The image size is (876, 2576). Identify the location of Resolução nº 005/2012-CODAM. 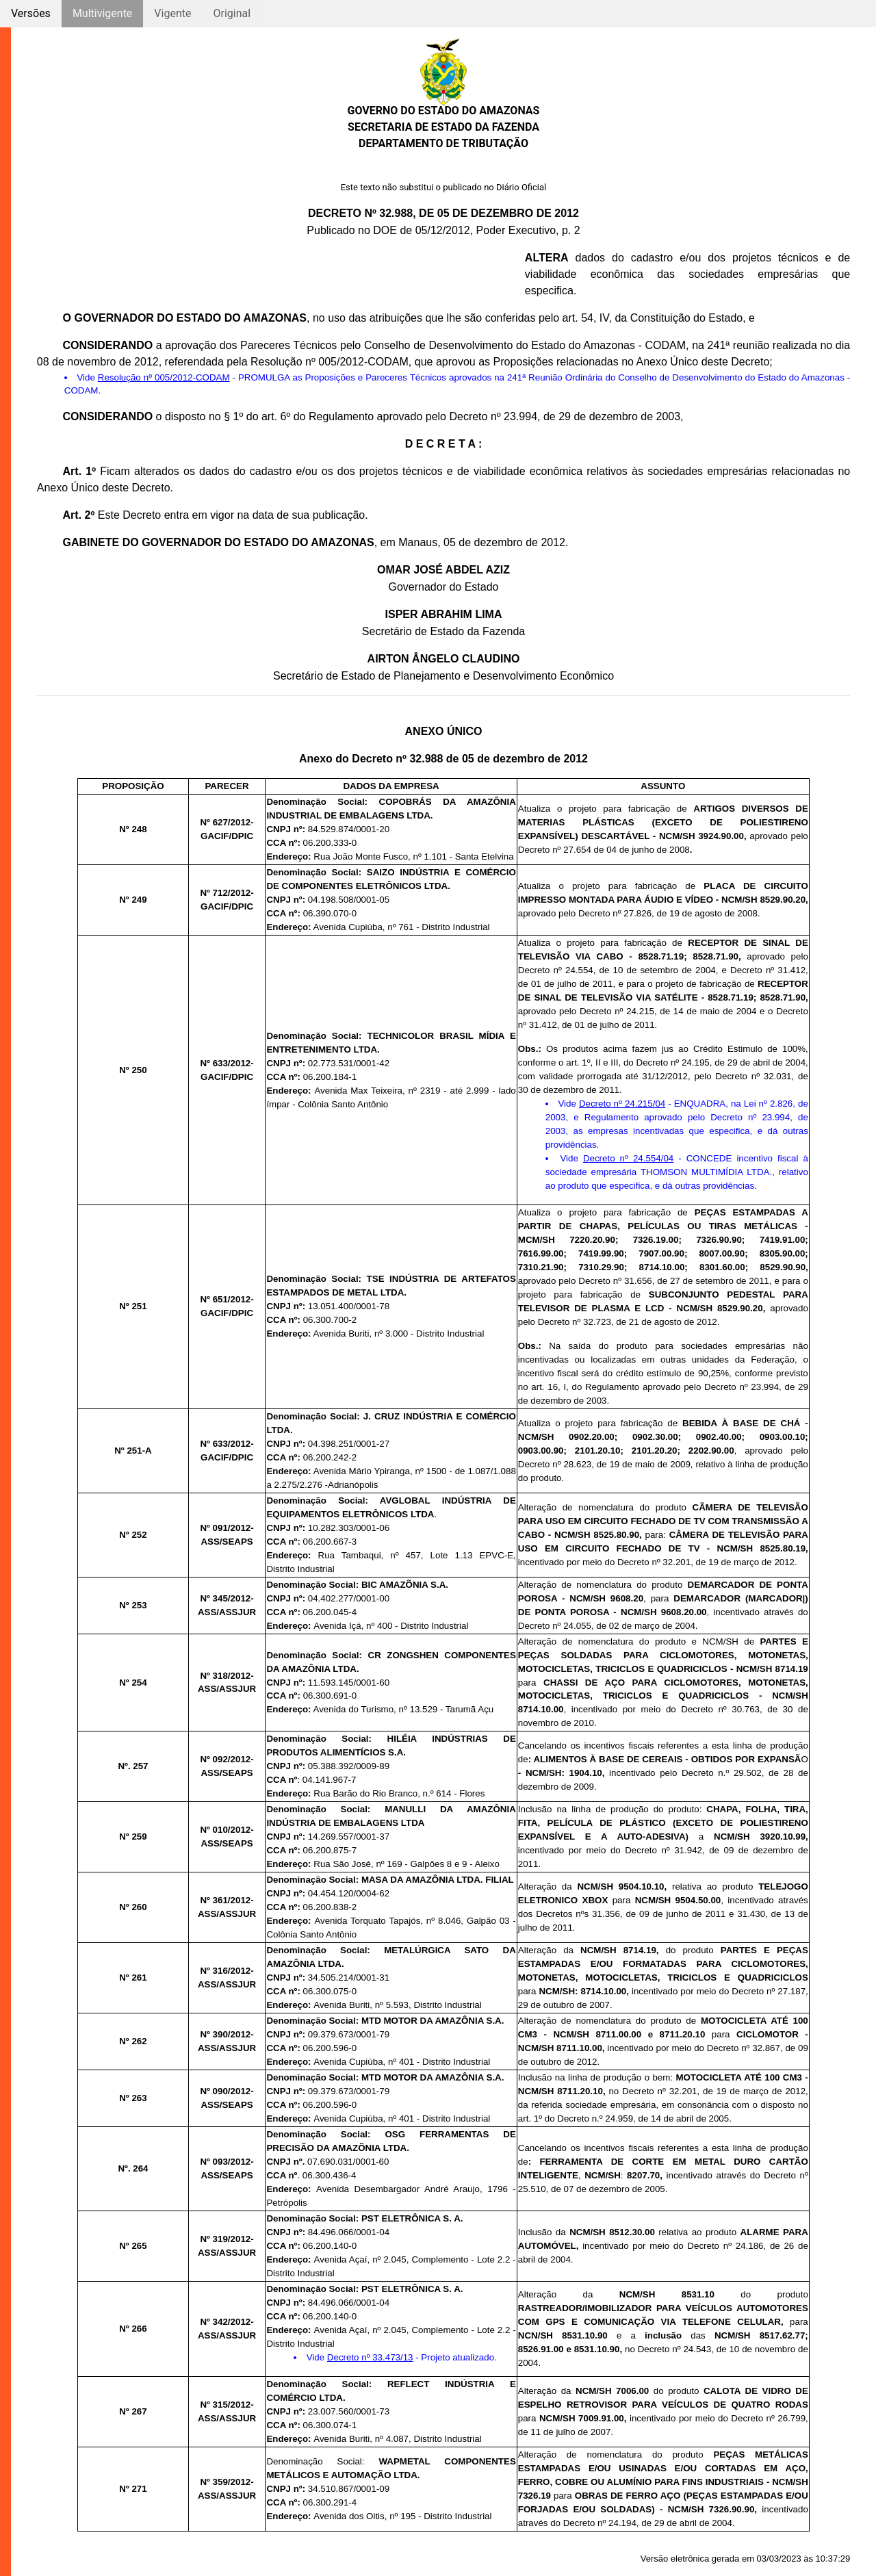
(164, 377).